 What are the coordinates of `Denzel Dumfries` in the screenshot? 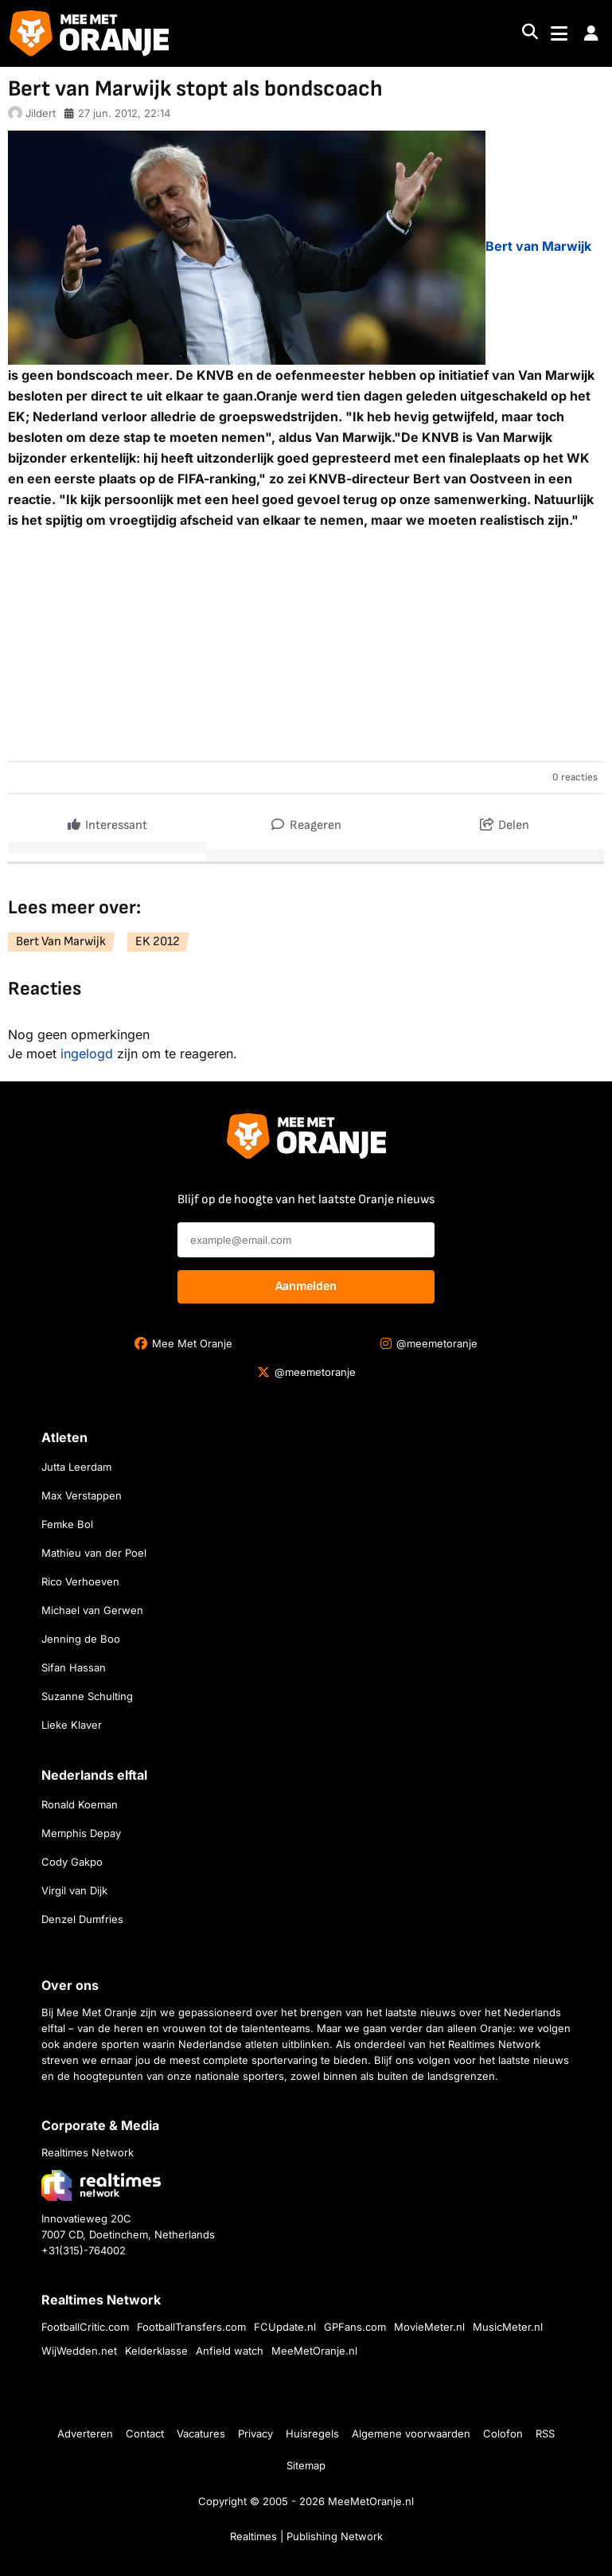 It's located at (82, 1919).